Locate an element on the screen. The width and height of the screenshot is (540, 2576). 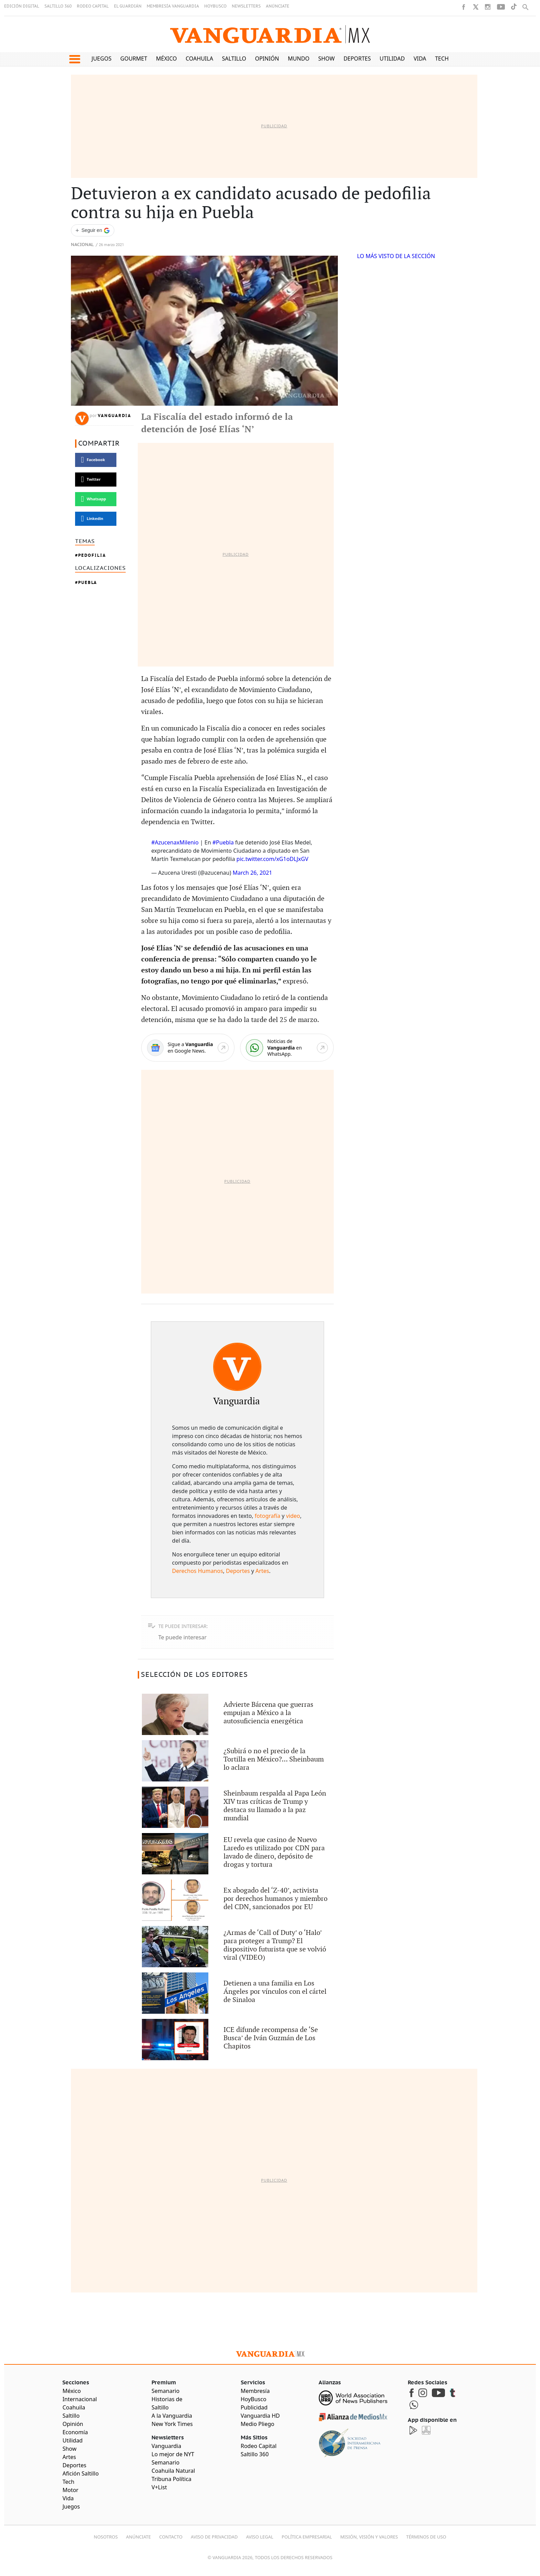
fotografía is located at coordinates (267, 1516).